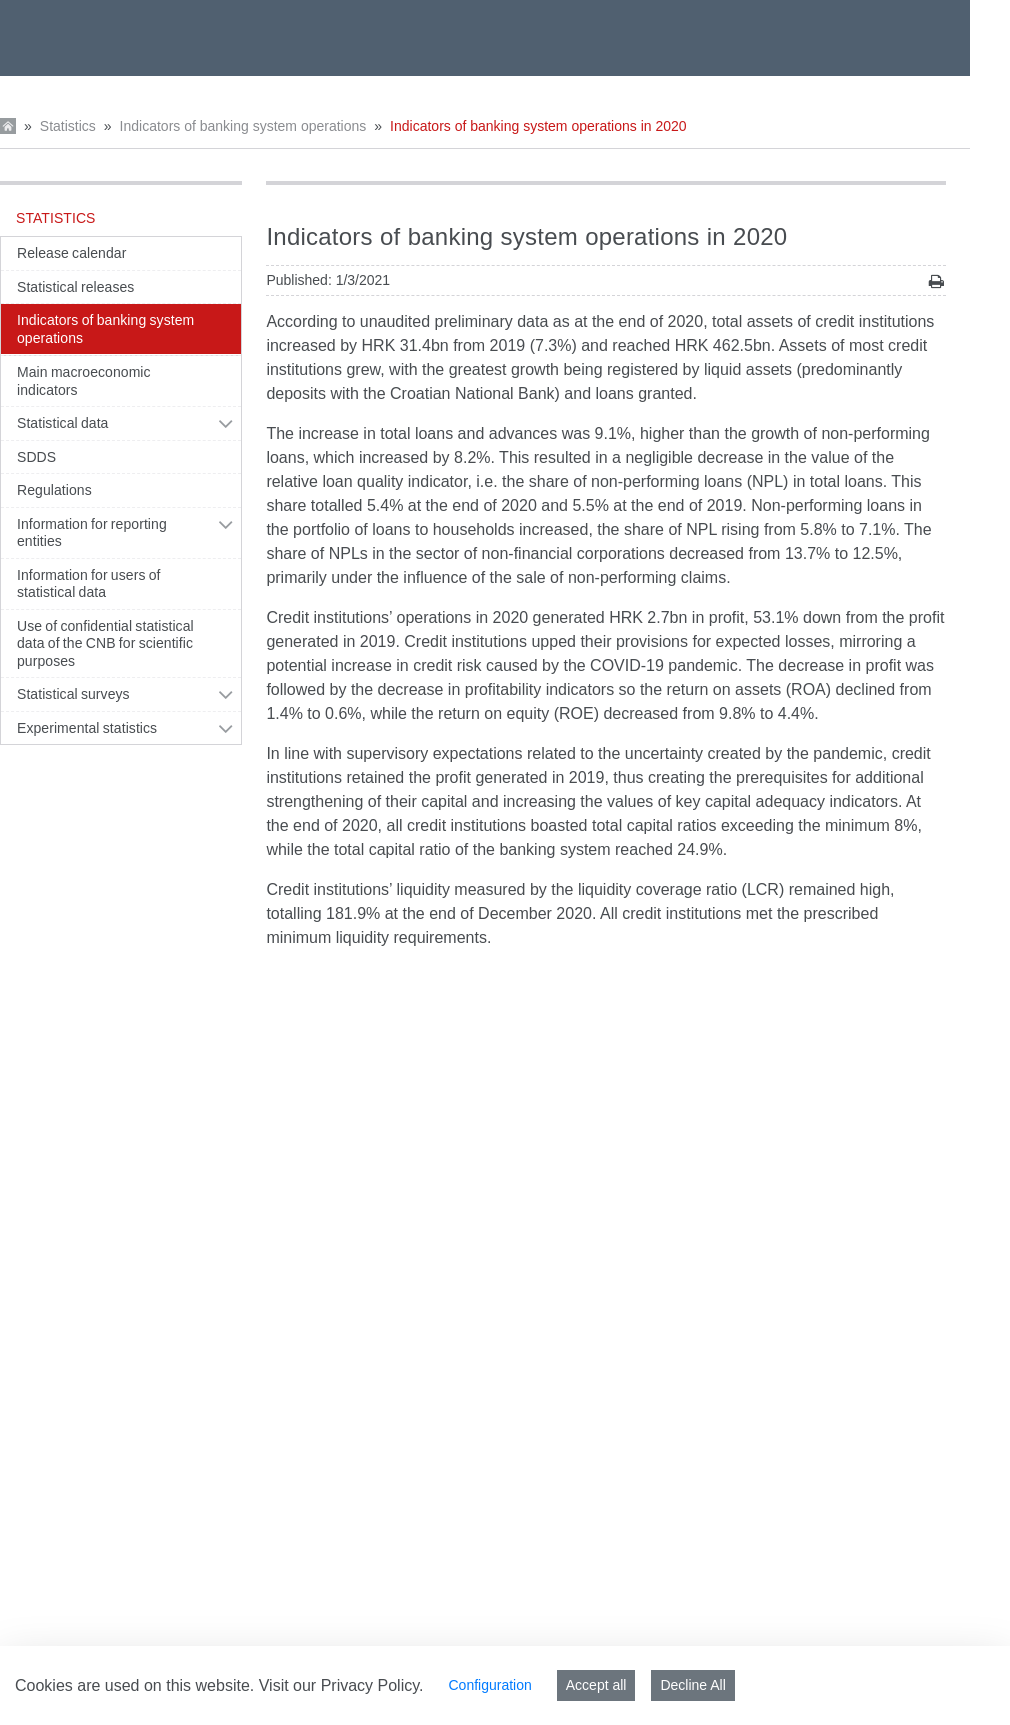 The image size is (1010, 1725). I want to click on Experimental statistics, so click(87, 728).